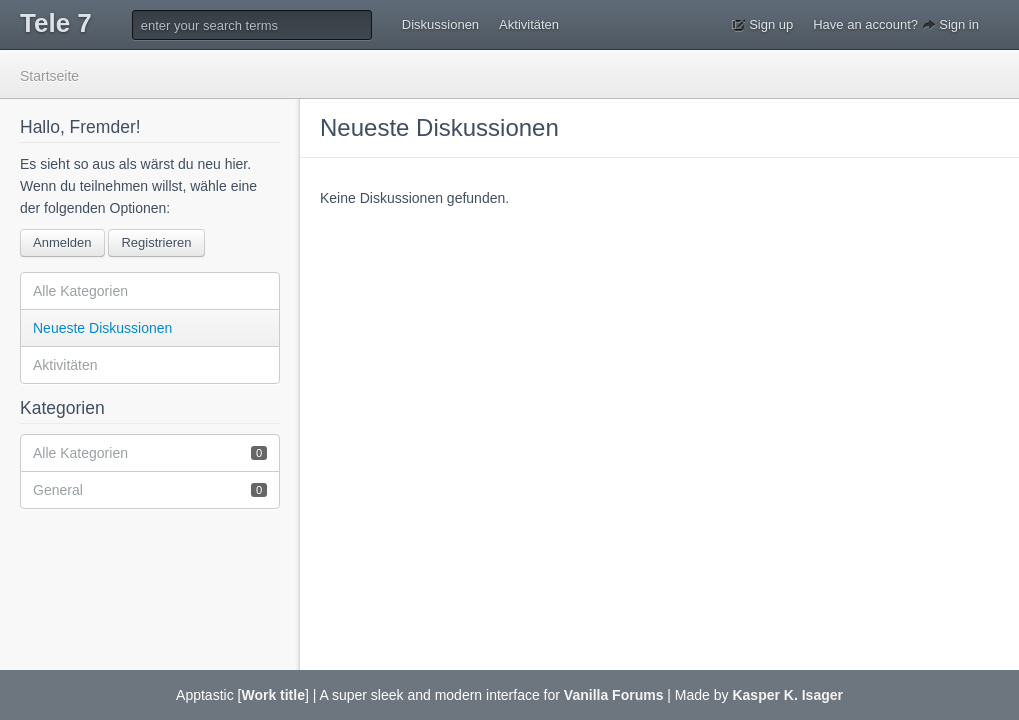  Describe the element at coordinates (150, 489) in the screenshot. I see `General` at that location.